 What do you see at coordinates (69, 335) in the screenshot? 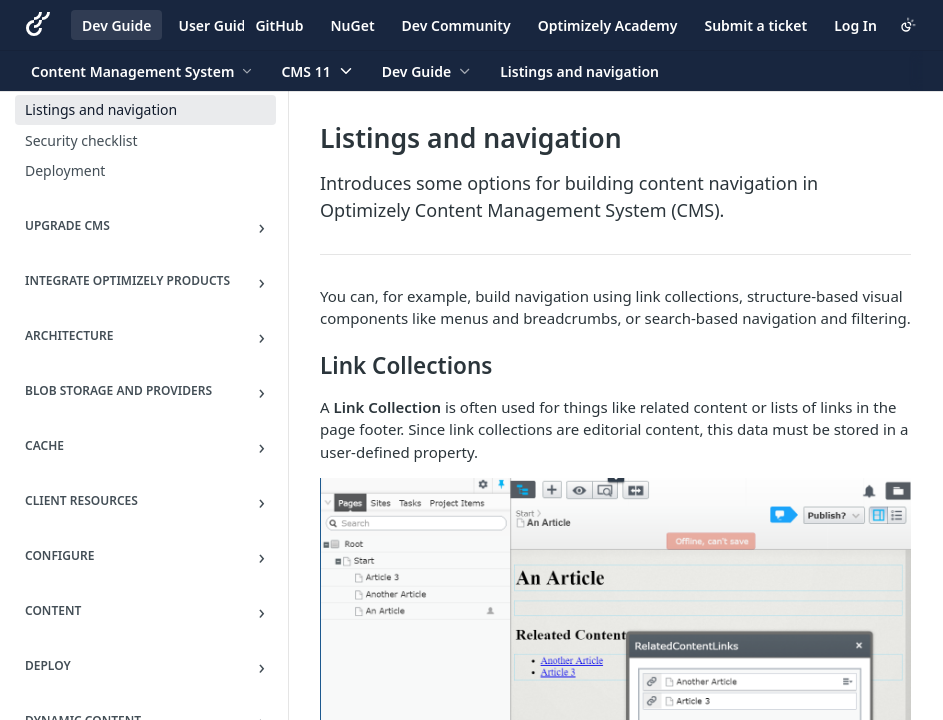
I see `Architecture` at bounding box center [69, 335].